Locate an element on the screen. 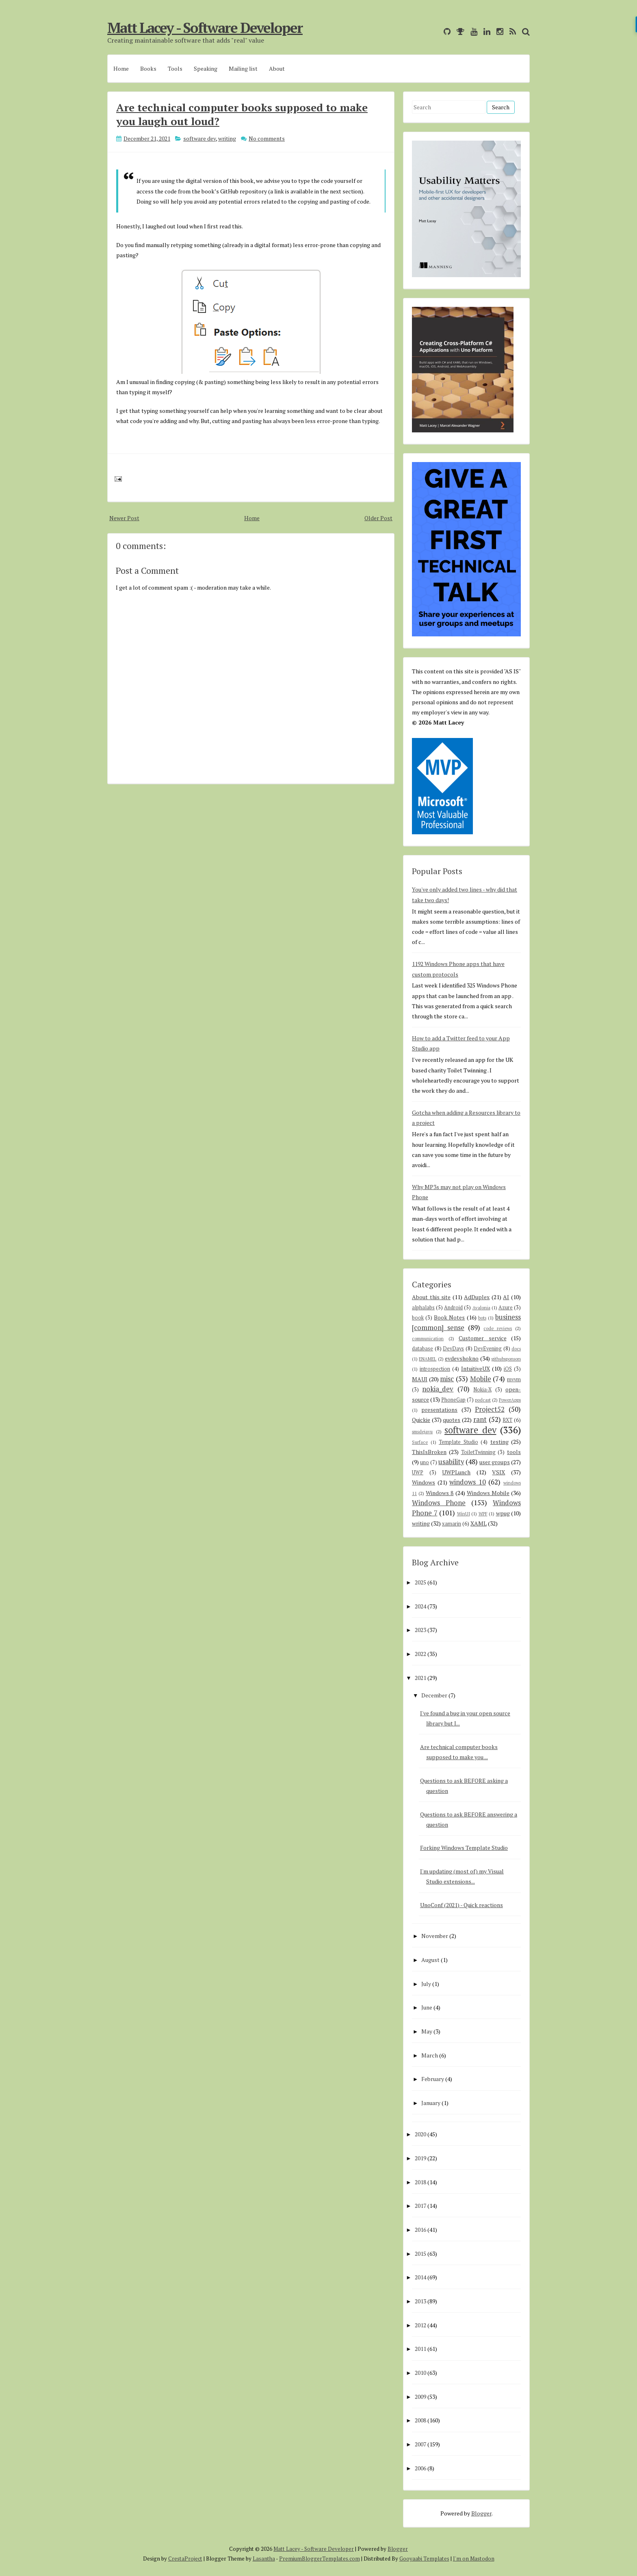 The image size is (637, 2576). 2021 is located at coordinates (420, 1678).